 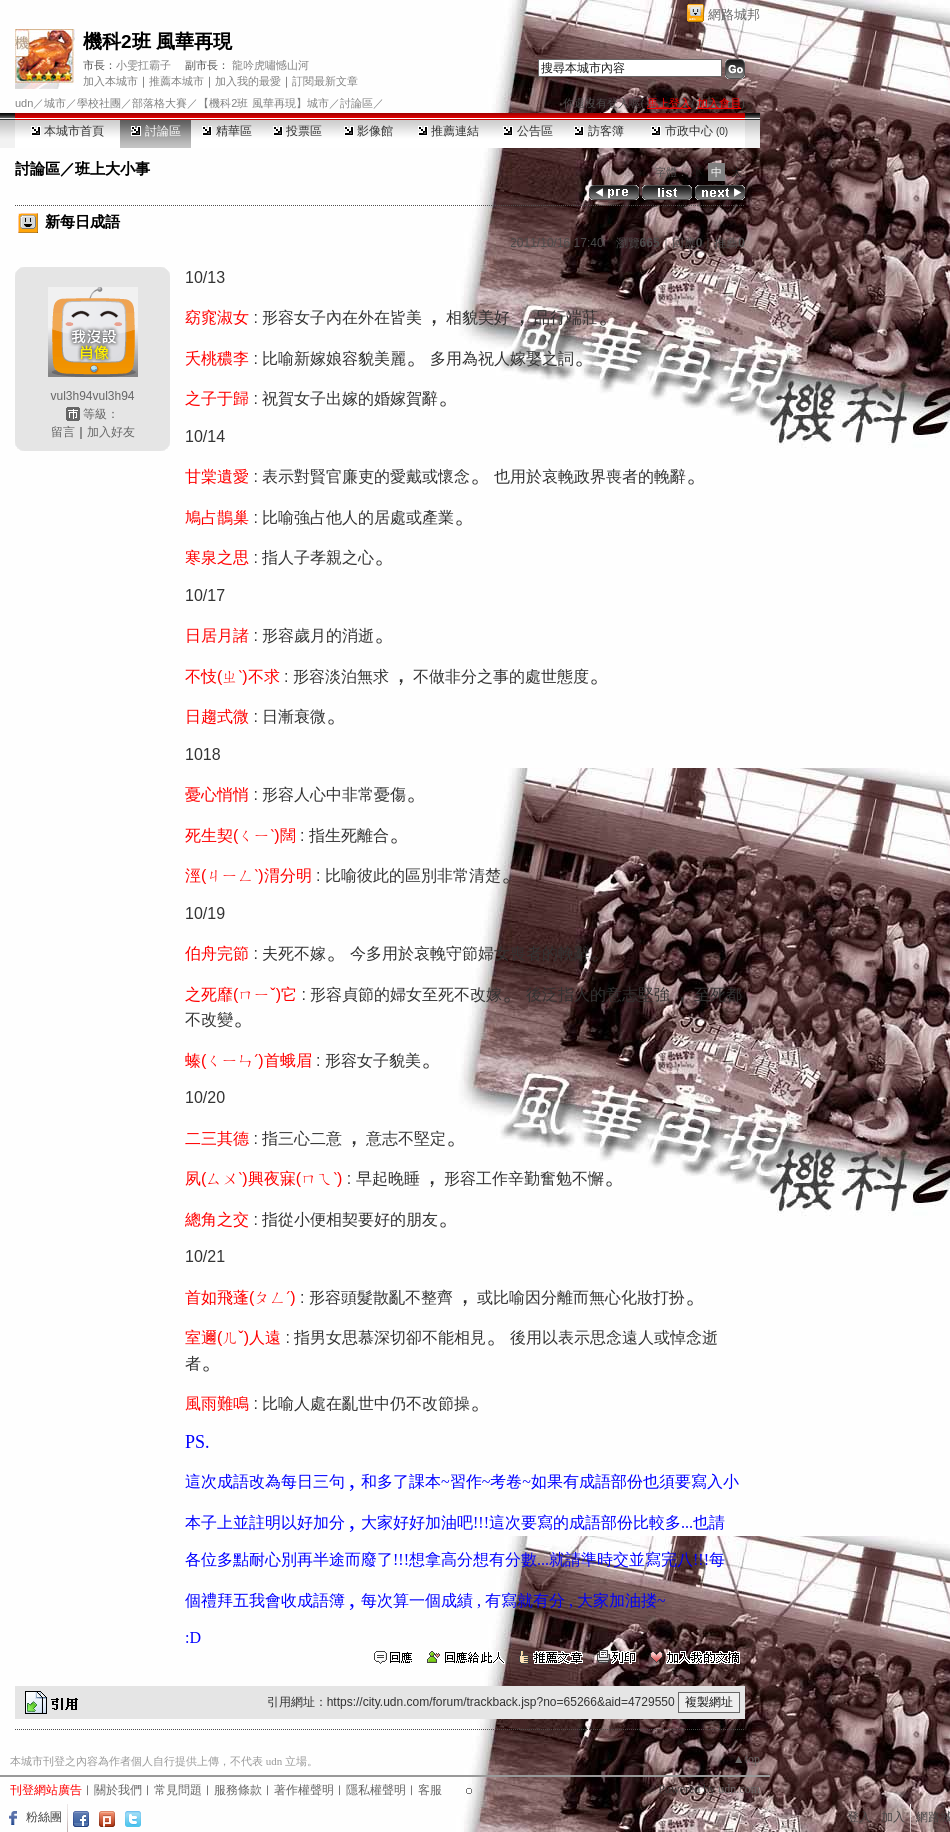 What do you see at coordinates (598, 131) in the screenshot?
I see `訪客簿` at bounding box center [598, 131].